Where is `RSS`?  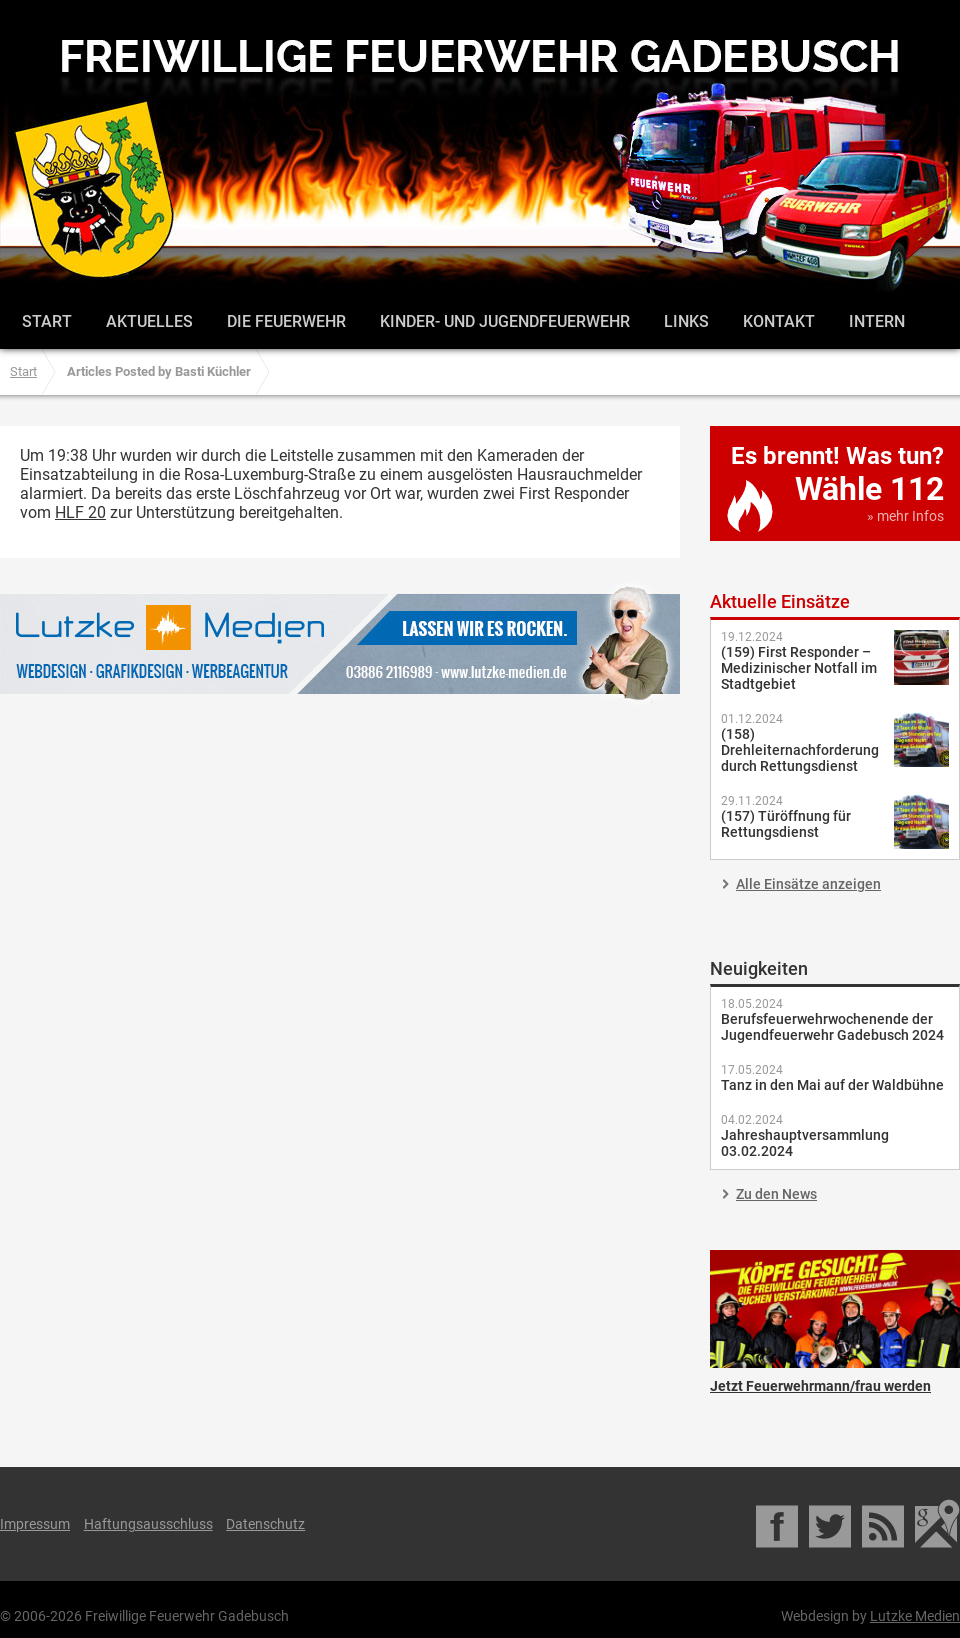 RSS is located at coordinates (884, 1524).